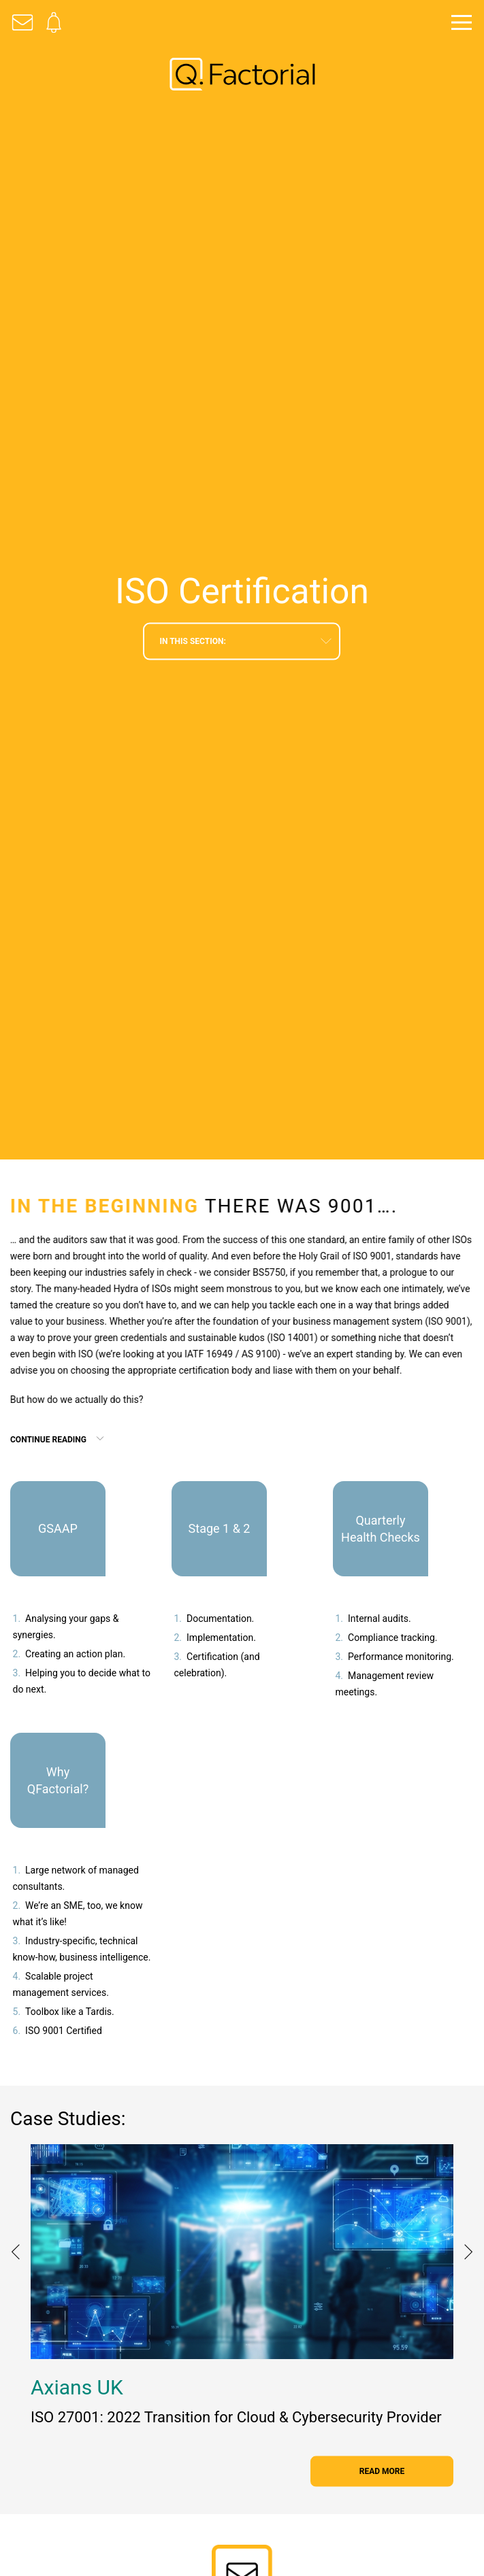 The width and height of the screenshot is (484, 2576). I want to click on read more, so click(382, 2471).